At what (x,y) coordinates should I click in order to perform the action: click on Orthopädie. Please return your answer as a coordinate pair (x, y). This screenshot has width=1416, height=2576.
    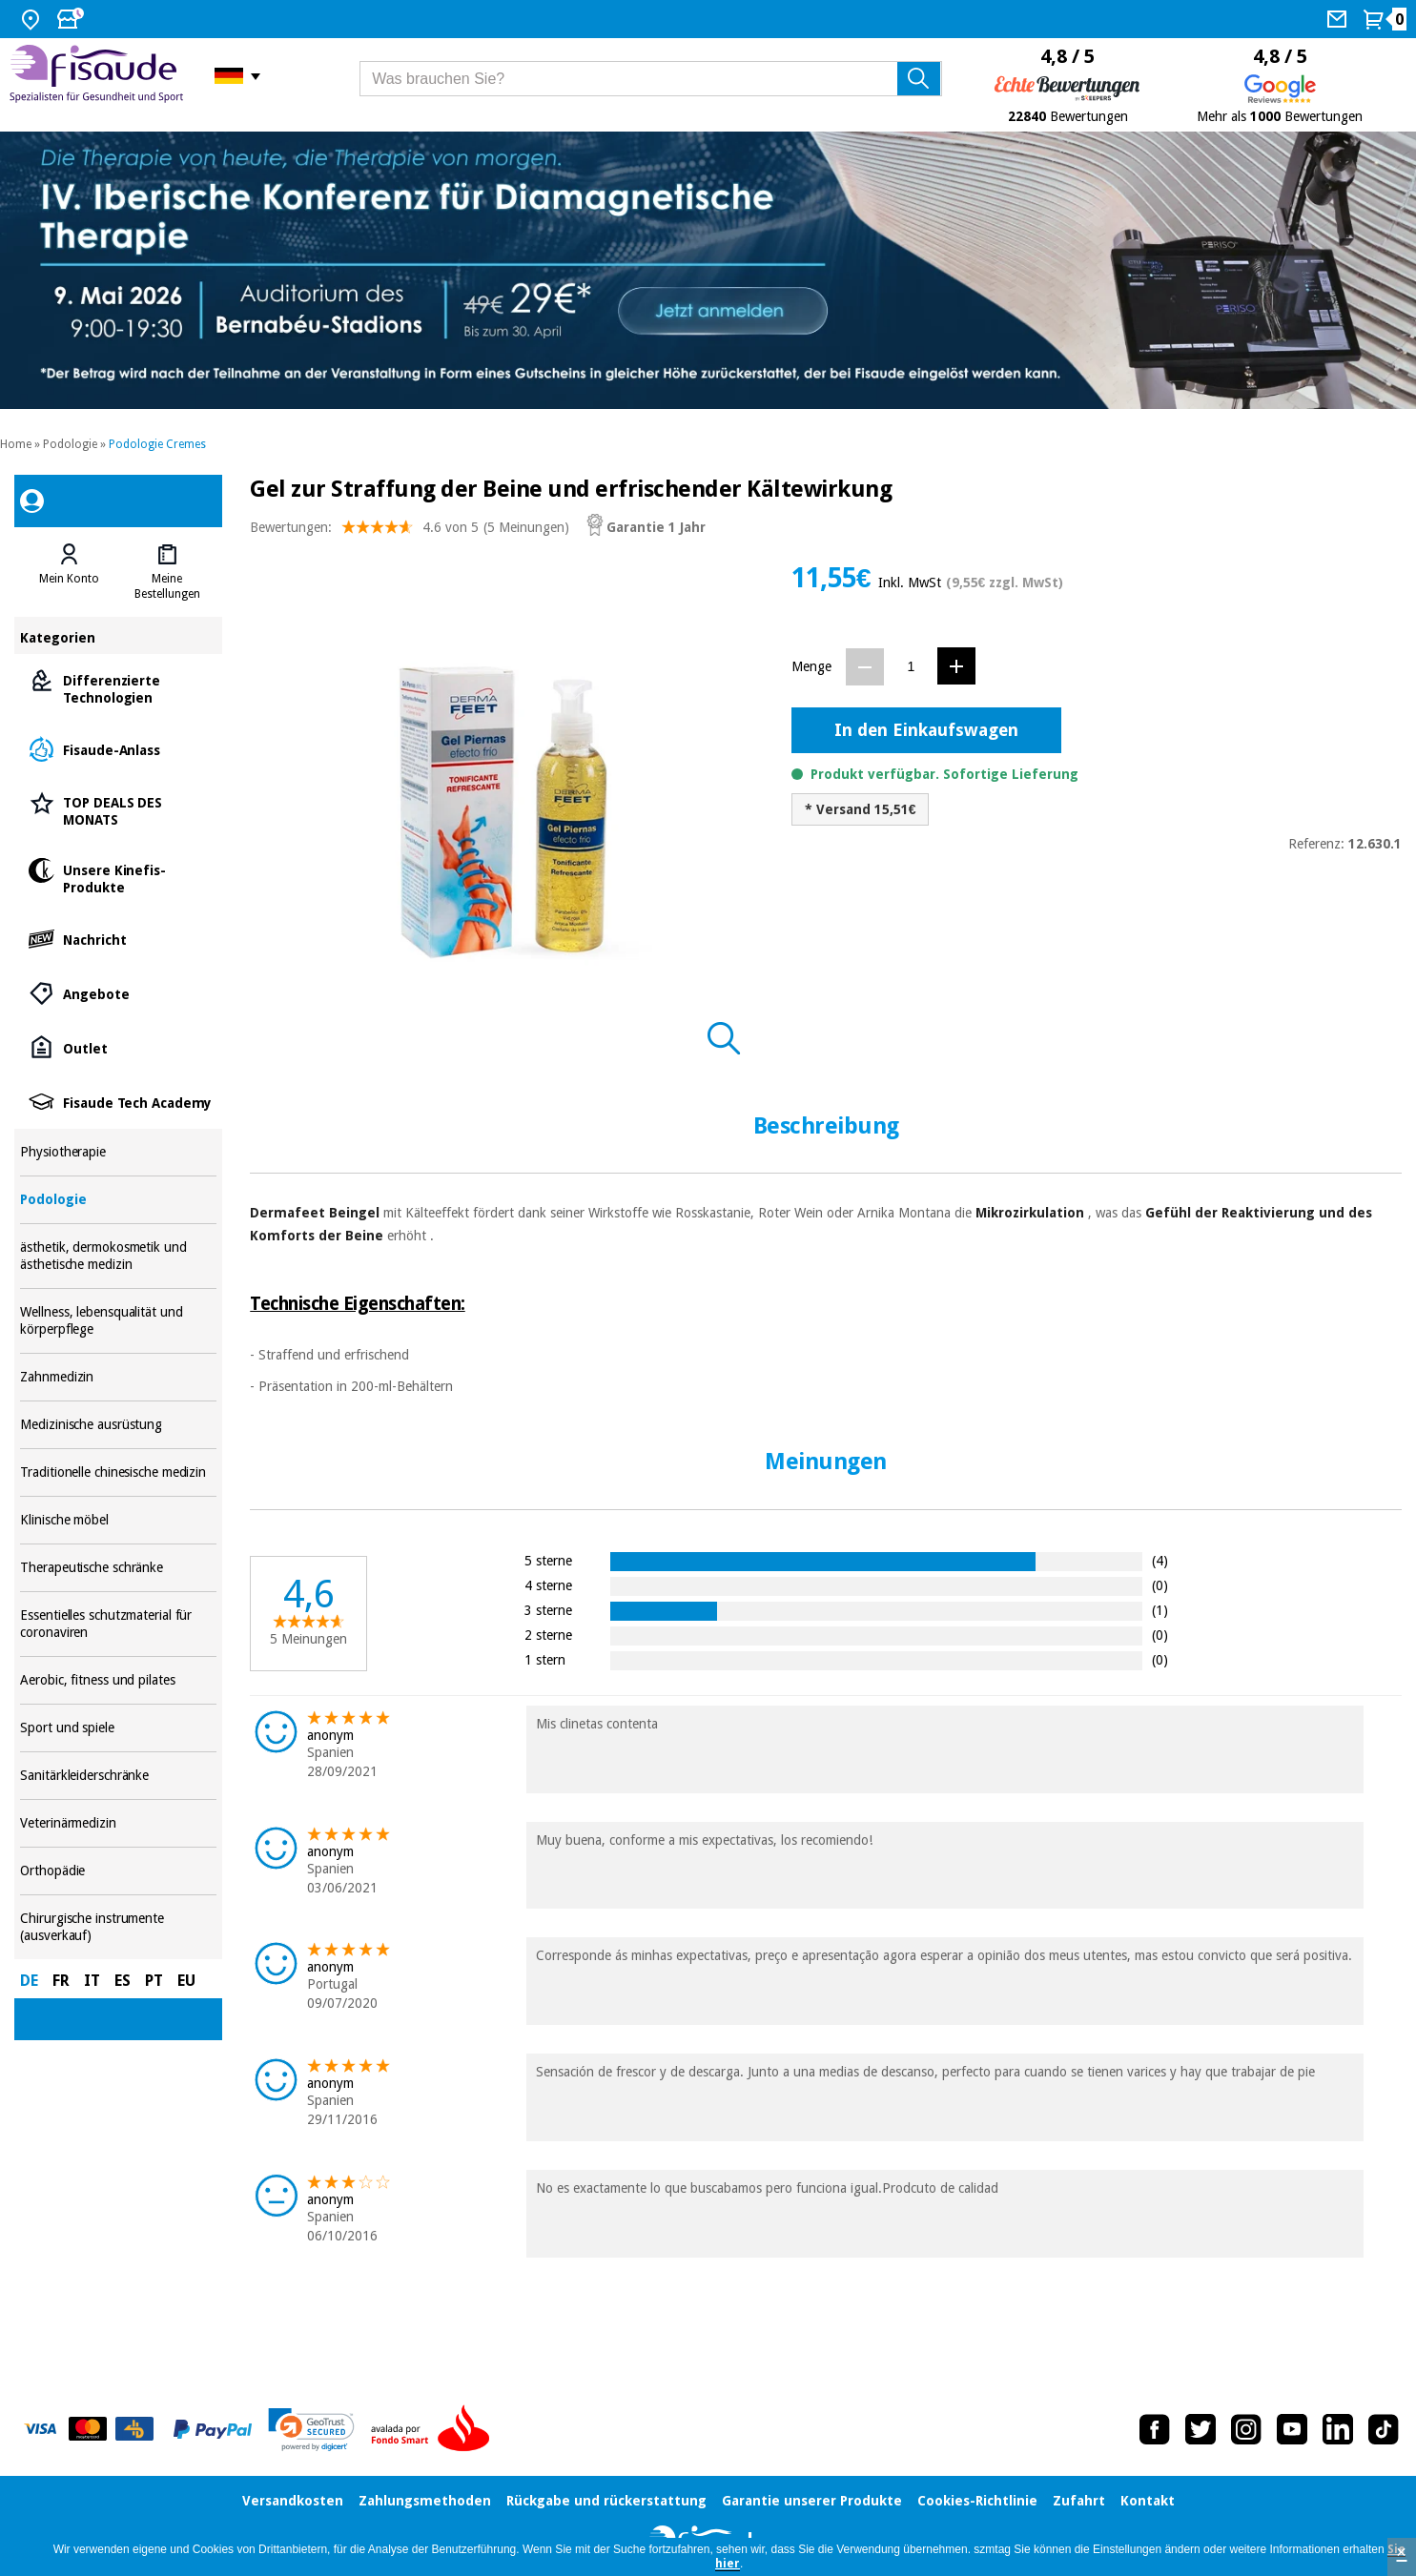
    Looking at the image, I should click on (117, 1871).